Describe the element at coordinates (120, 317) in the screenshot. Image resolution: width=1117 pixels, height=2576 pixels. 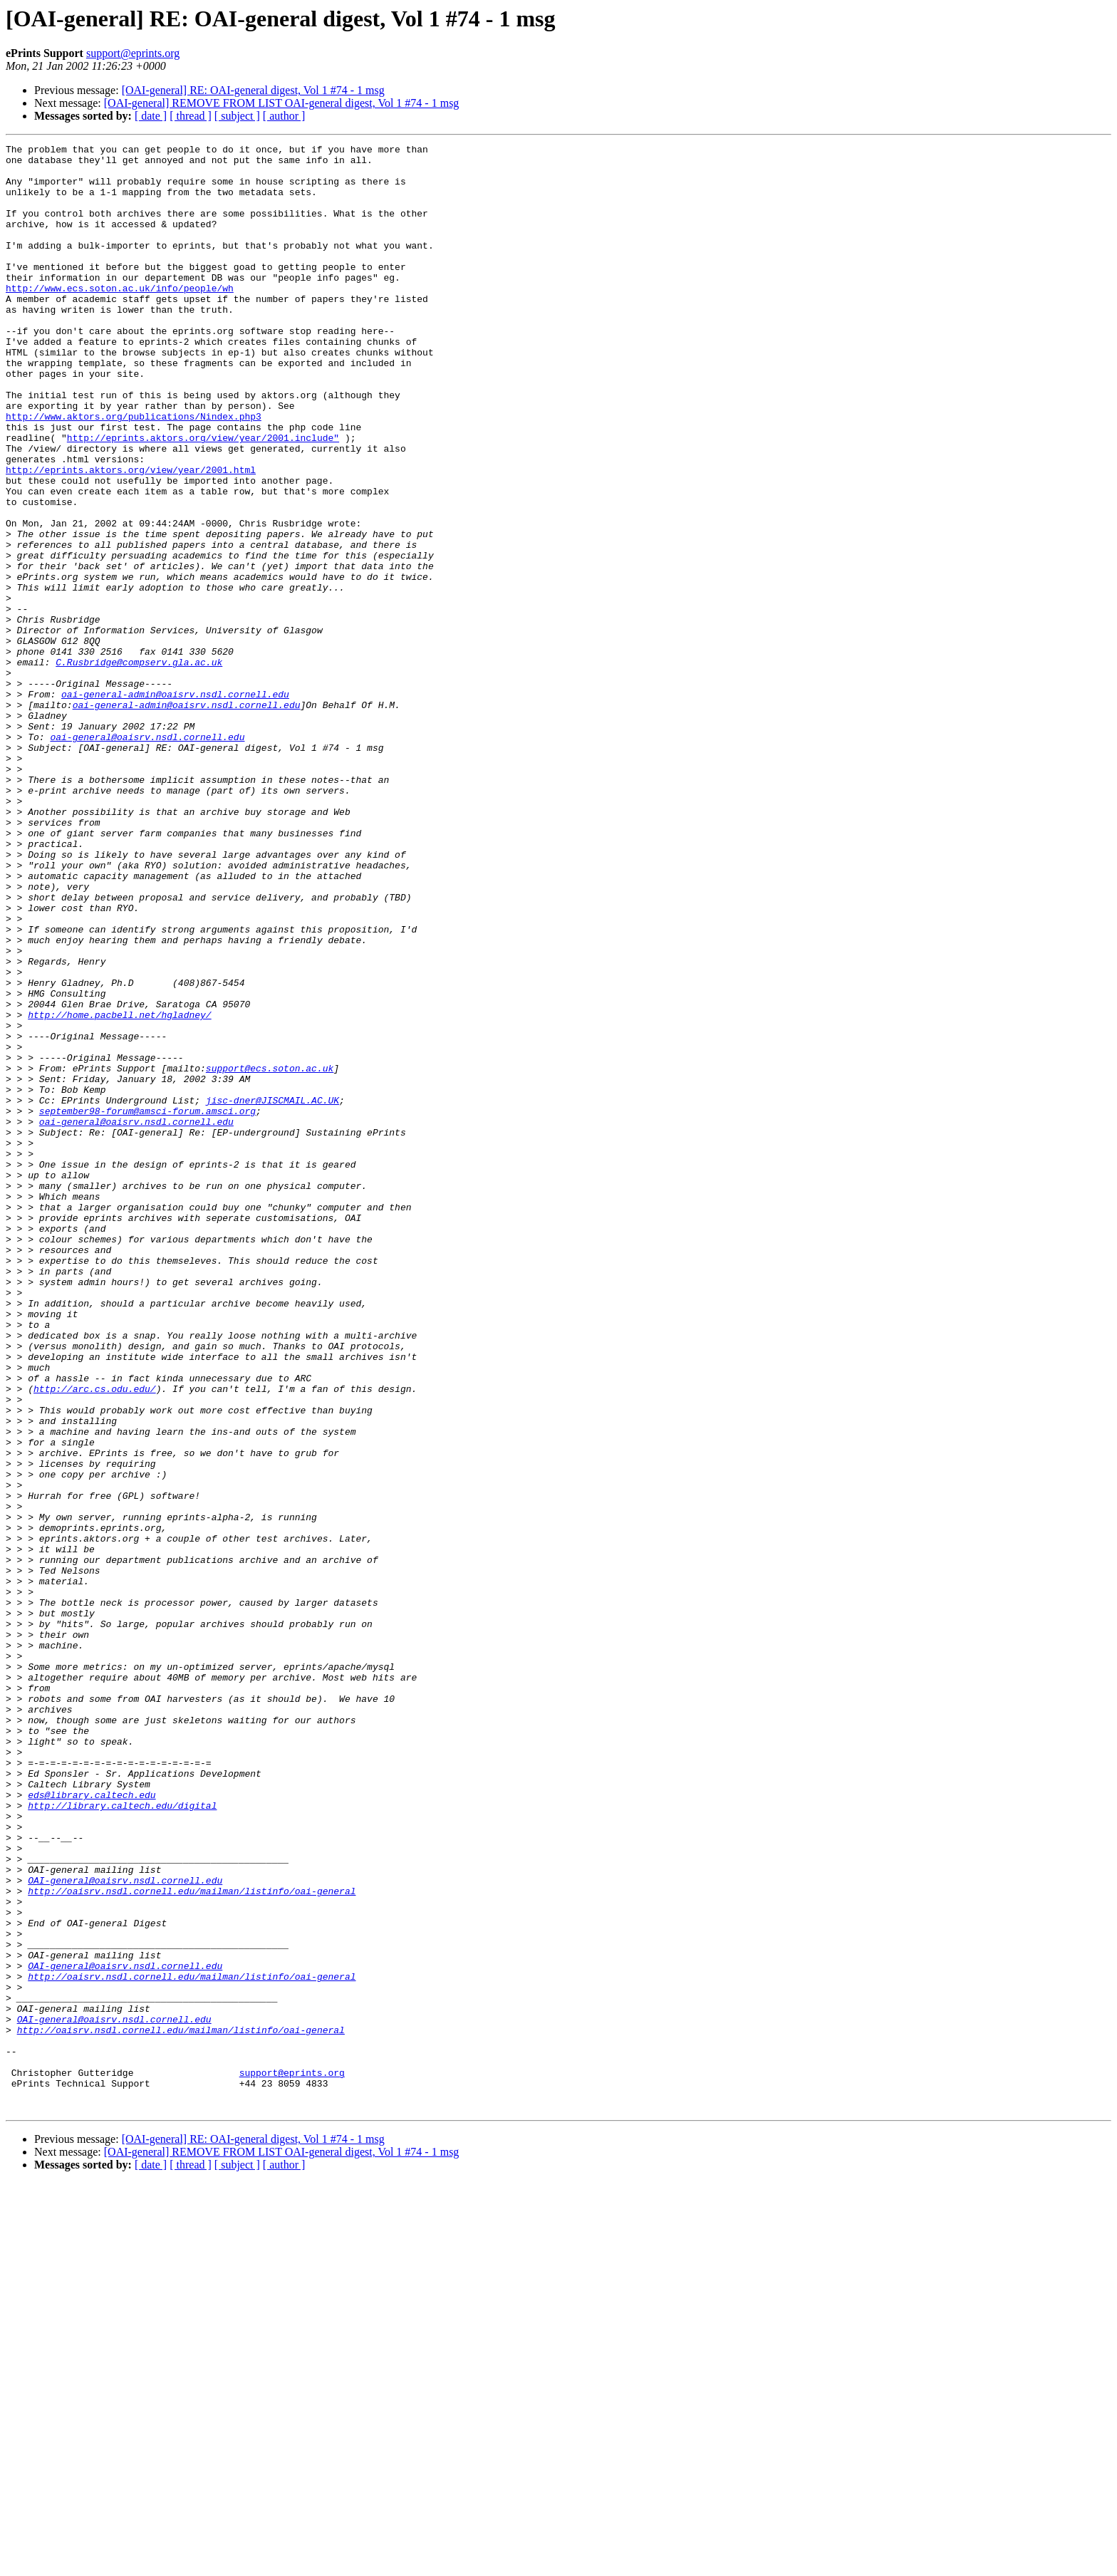
I see `http://www.ecs.soton.ac.uk/info/people/wh` at that location.